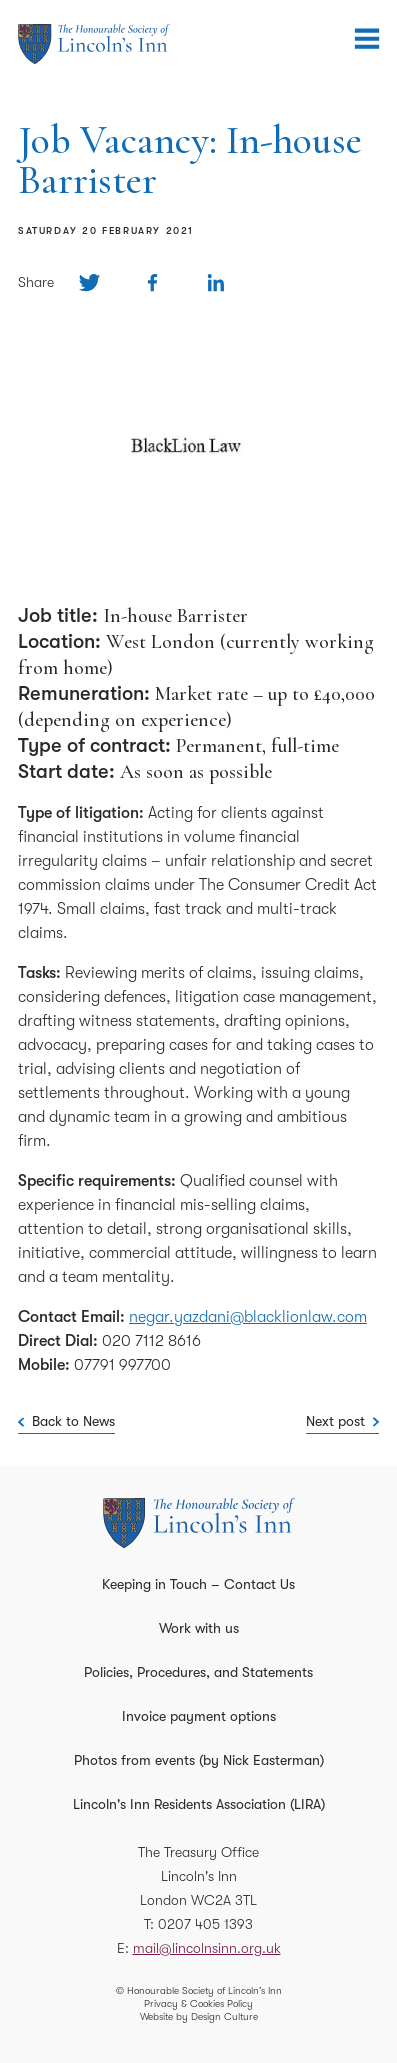 The image size is (397, 2063). What do you see at coordinates (205, 1924) in the screenshot?
I see `0207 405 1393` at bounding box center [205, 1924].